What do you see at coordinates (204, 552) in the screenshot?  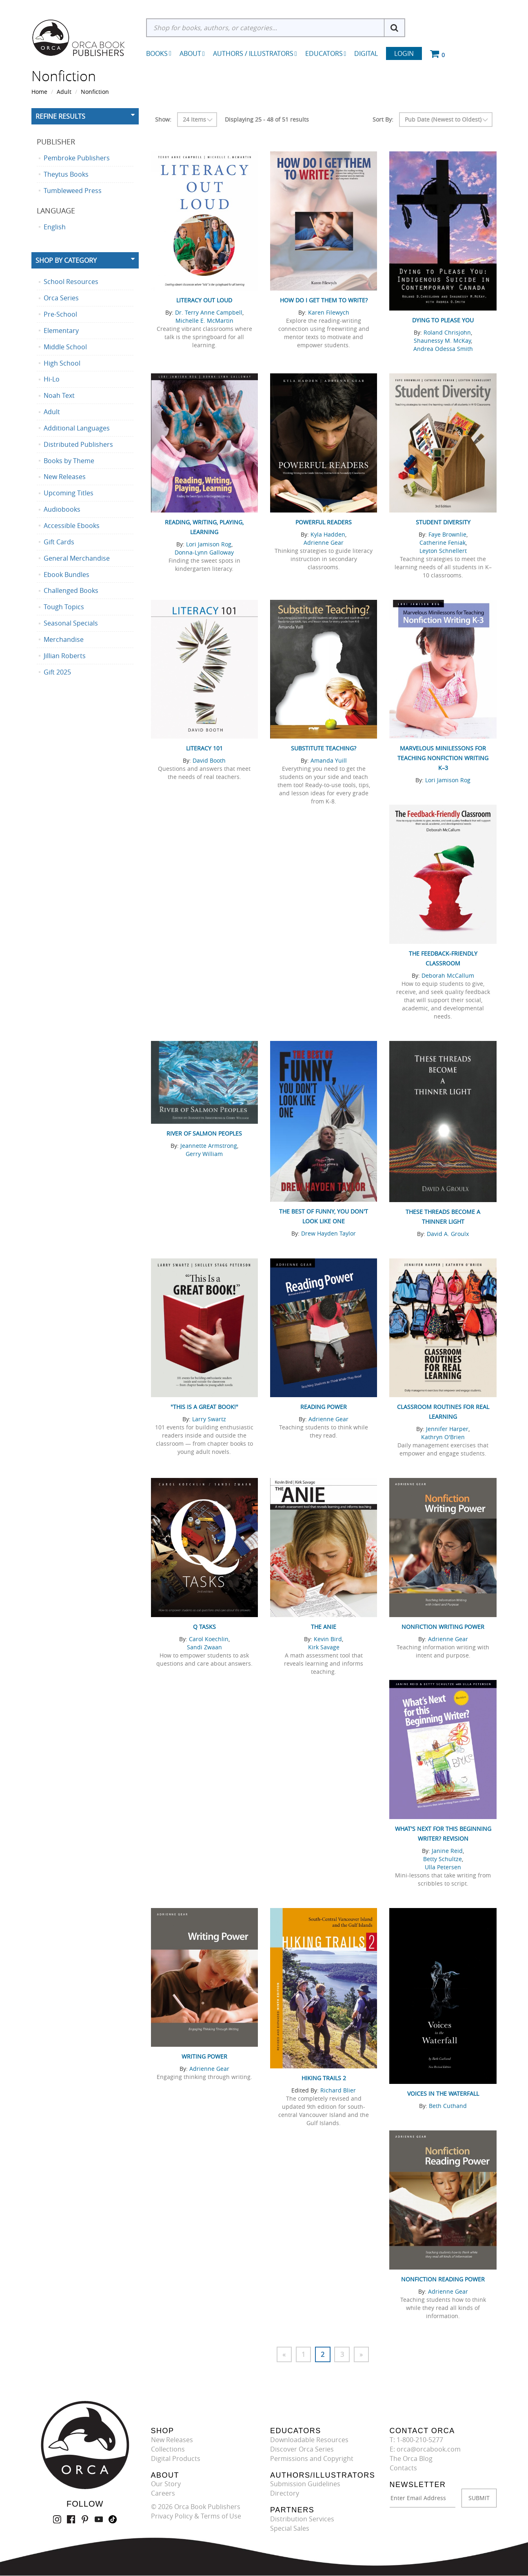 I see `Donna-Lynn Galloway` at bounding box center [204, 552].